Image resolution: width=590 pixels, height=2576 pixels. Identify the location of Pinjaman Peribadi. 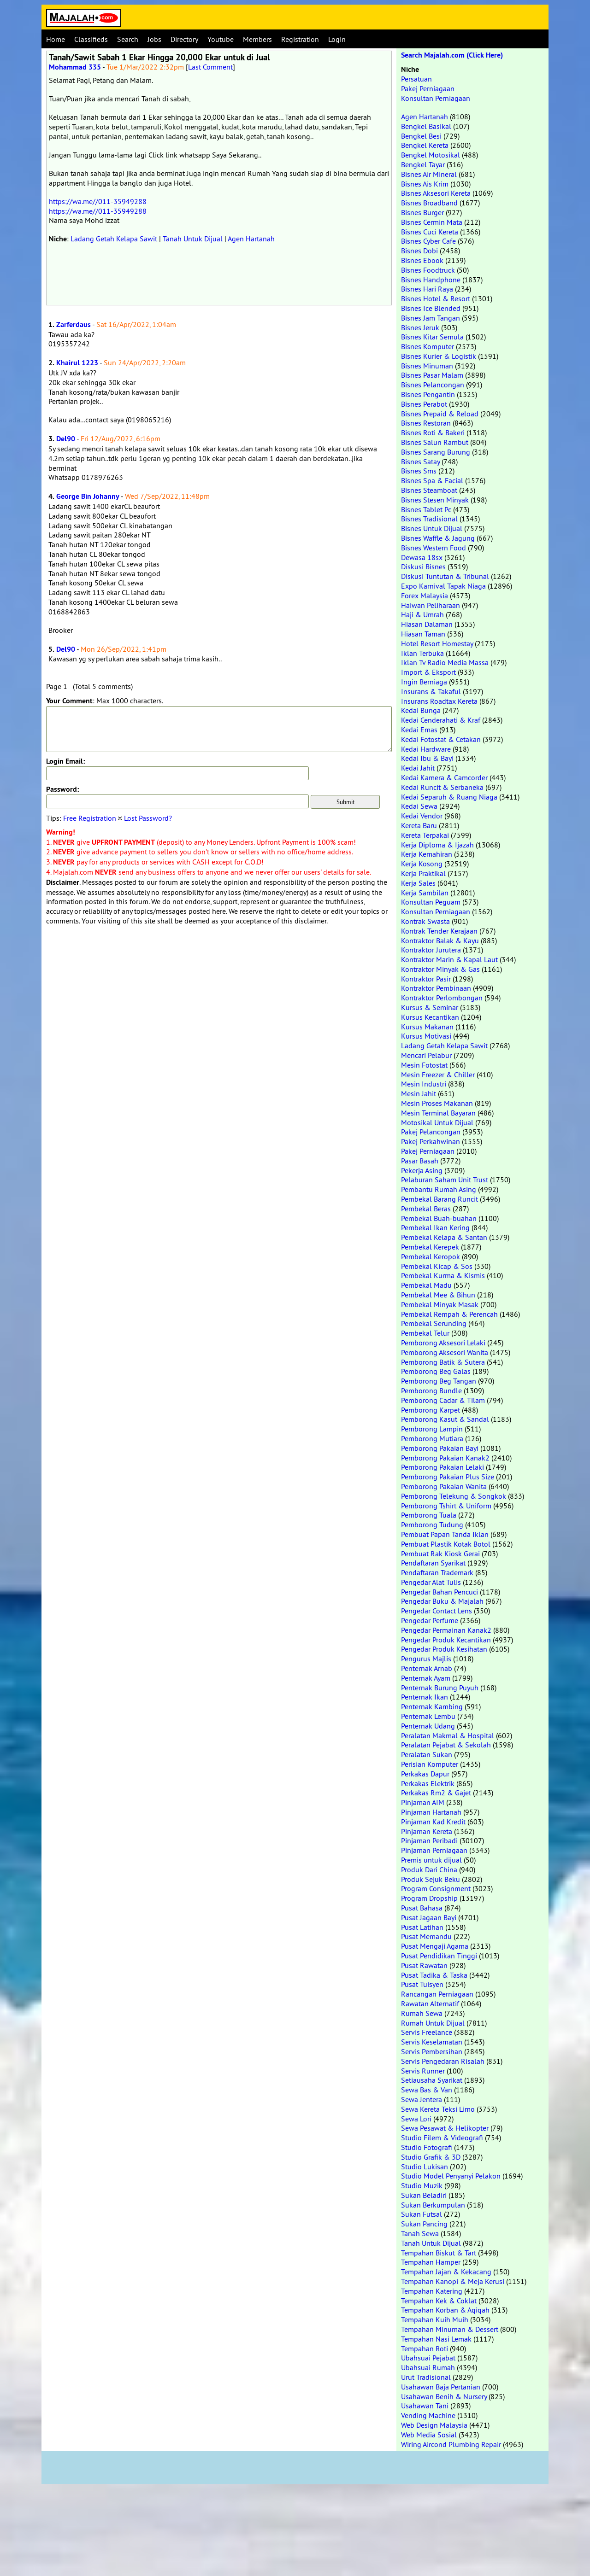
(429, 1840).